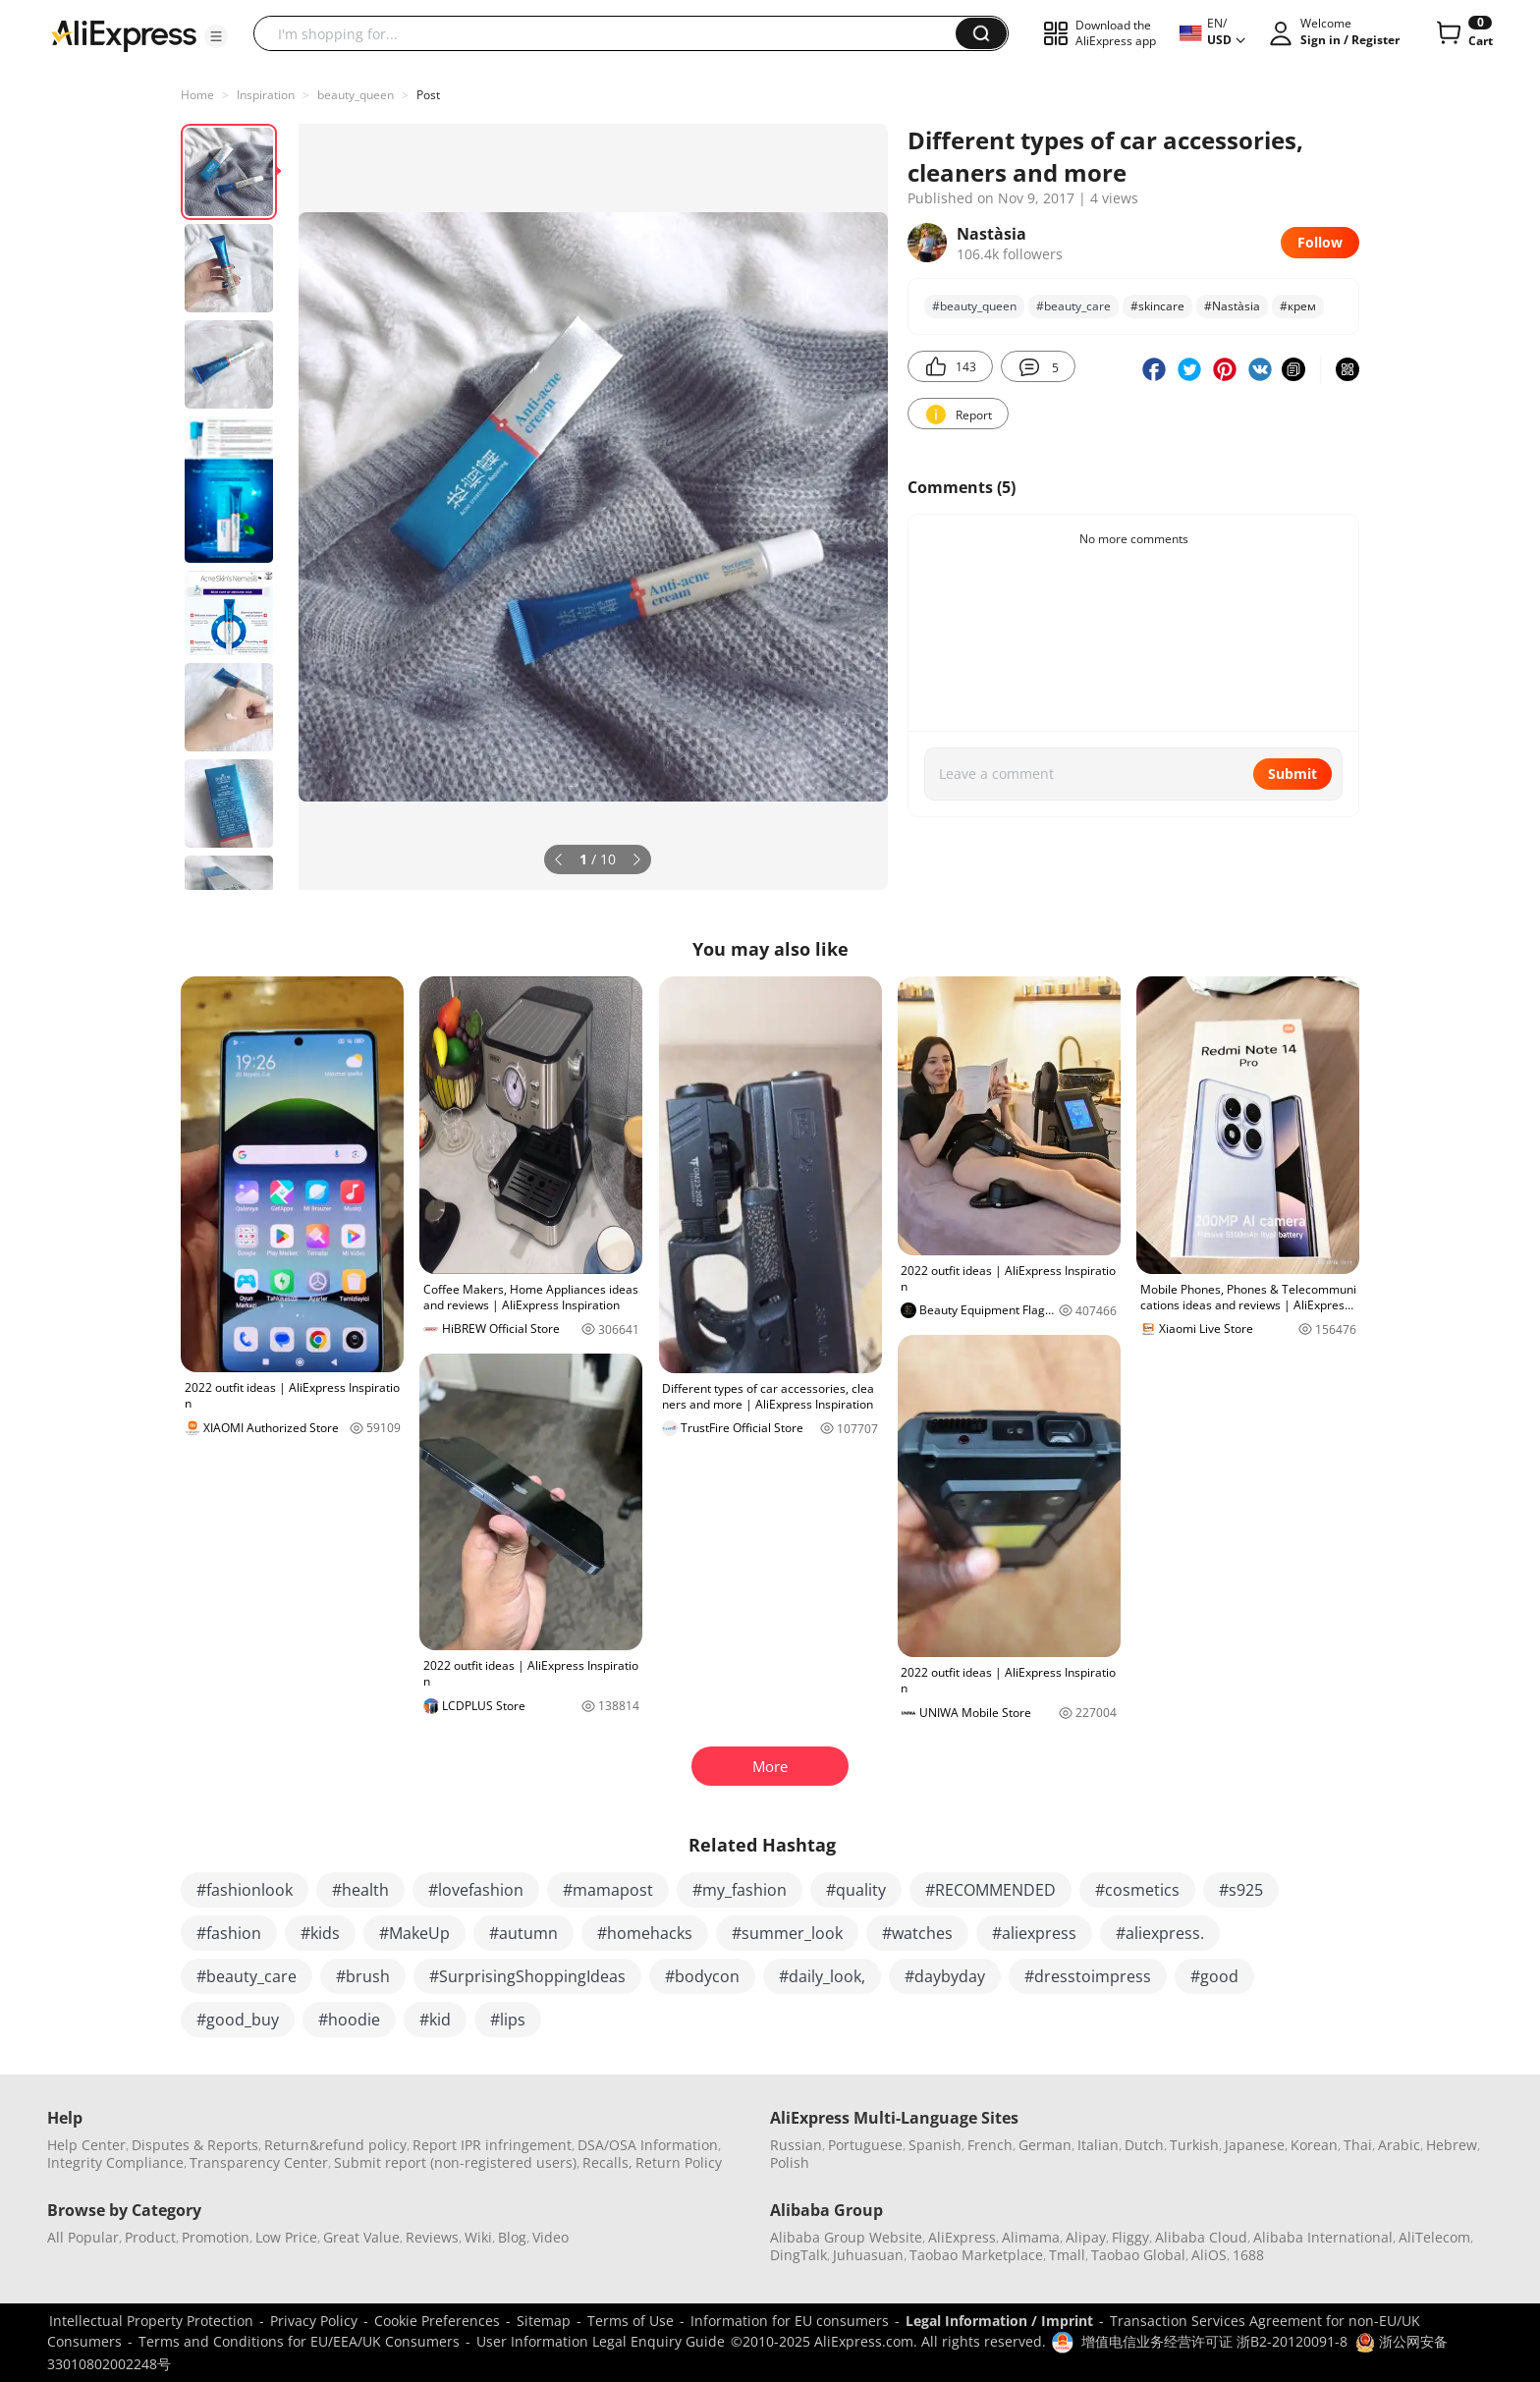 This screenshot has height=2382, width=1540. What do you see at coordinates (1201, 2237) in the screenshot?
I see `Alibaba Cloud` at bounding box center [1201, 2237].